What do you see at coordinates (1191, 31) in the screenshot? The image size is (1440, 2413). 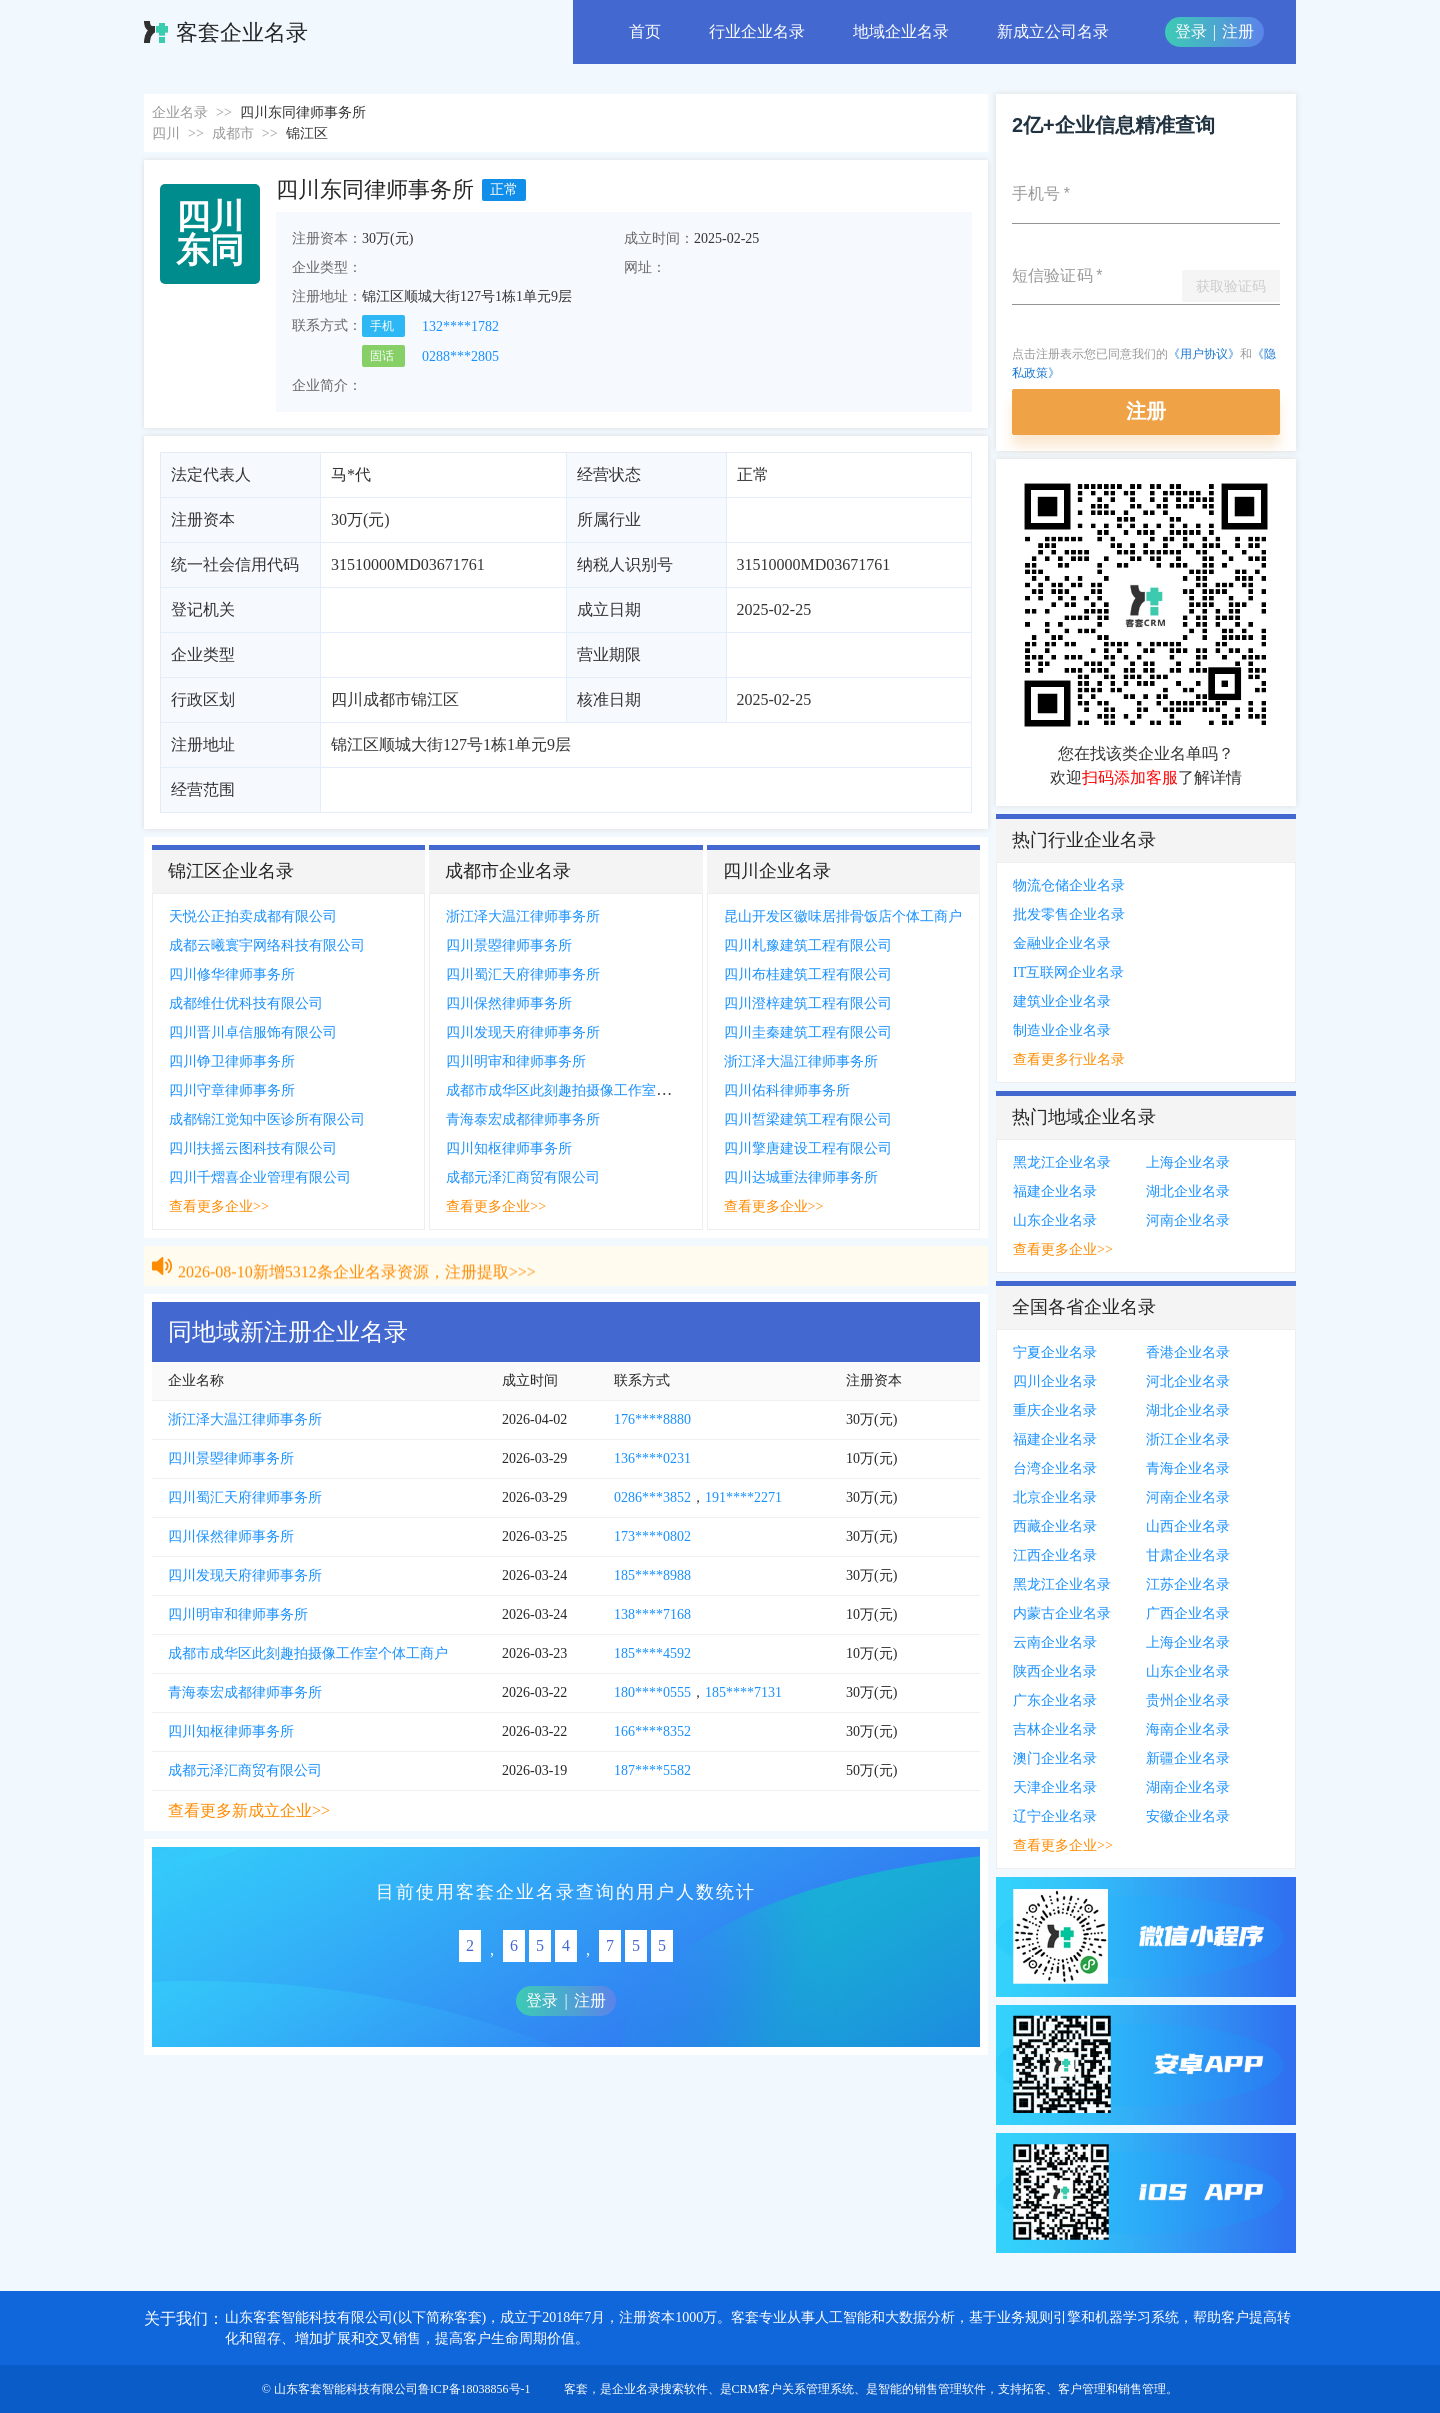 I see `登录` at bounding box center [1191, 31].